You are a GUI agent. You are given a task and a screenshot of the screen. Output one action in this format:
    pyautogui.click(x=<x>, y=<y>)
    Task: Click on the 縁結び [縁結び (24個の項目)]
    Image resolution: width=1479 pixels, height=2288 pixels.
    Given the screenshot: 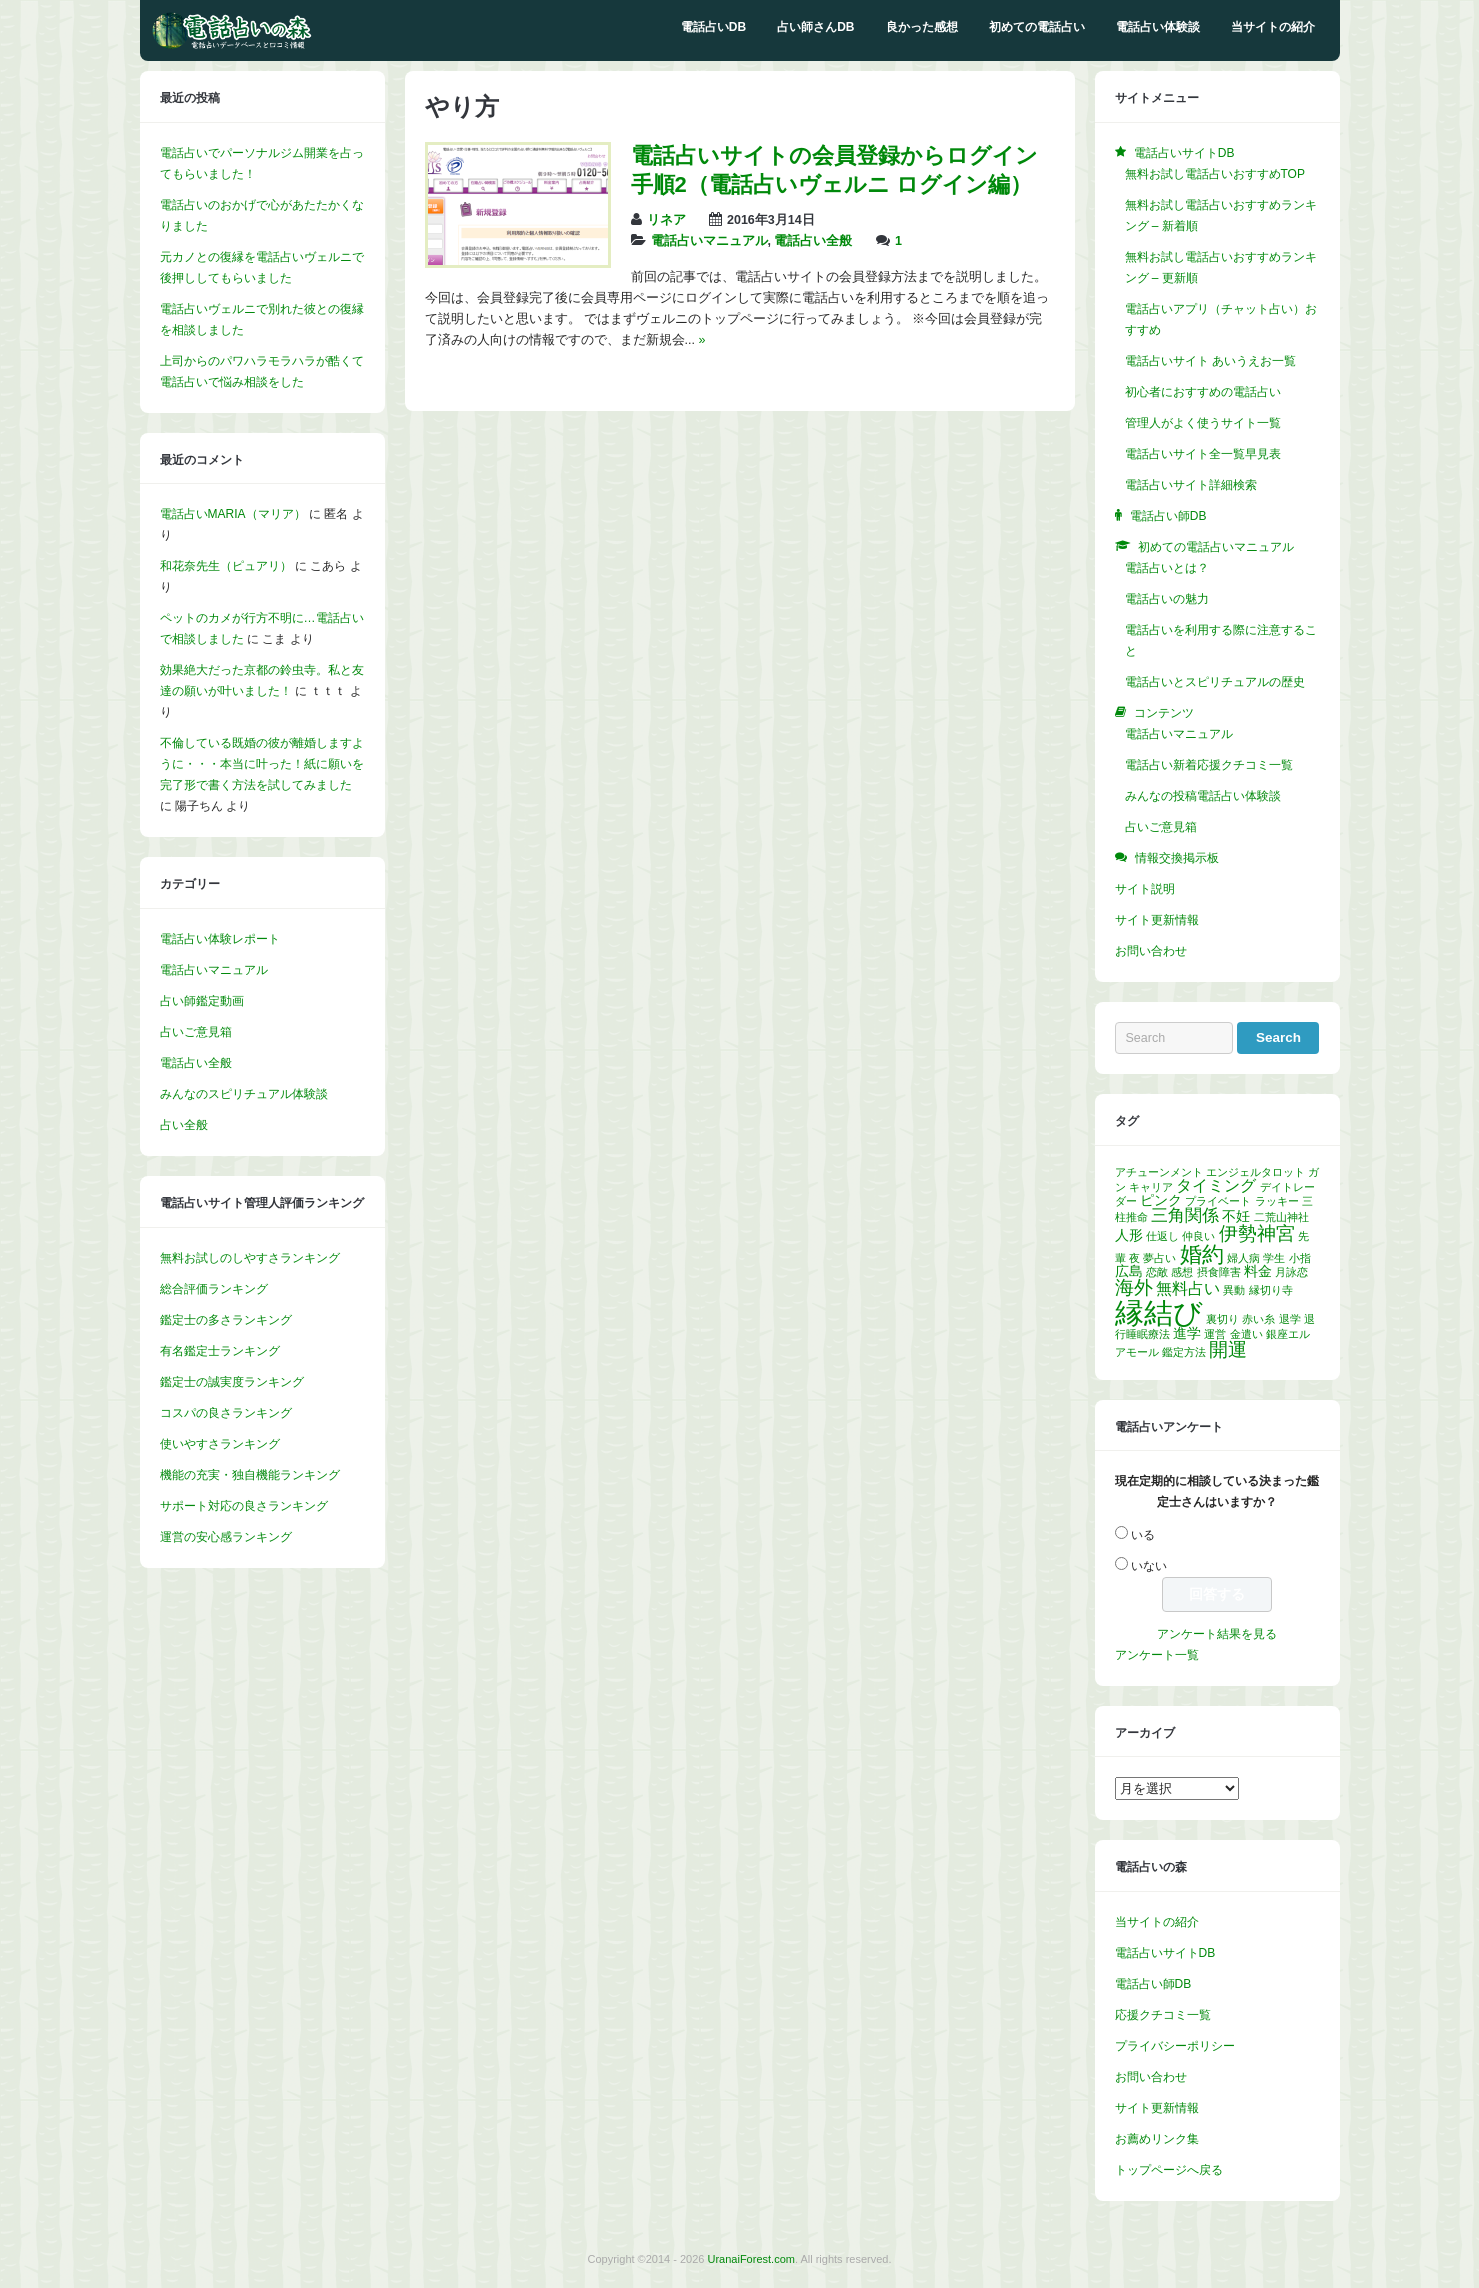 What is the action you would take?
    pyautogui.click(x=1159, y=1312)
    